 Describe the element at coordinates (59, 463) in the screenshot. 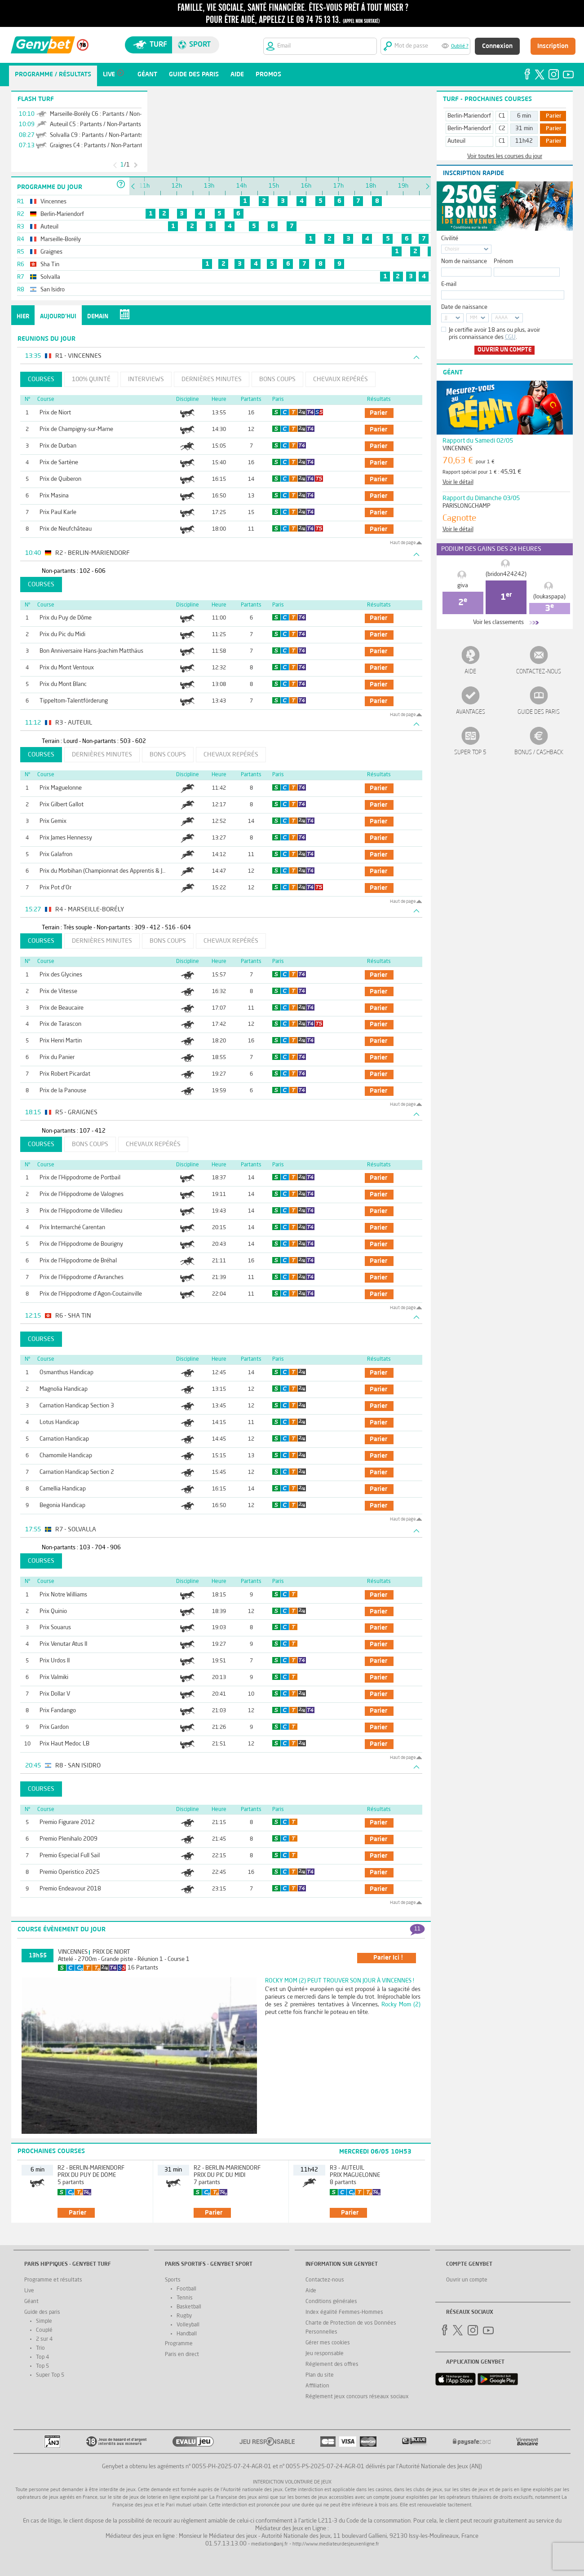

I see `Prix de Sartène` at that location.